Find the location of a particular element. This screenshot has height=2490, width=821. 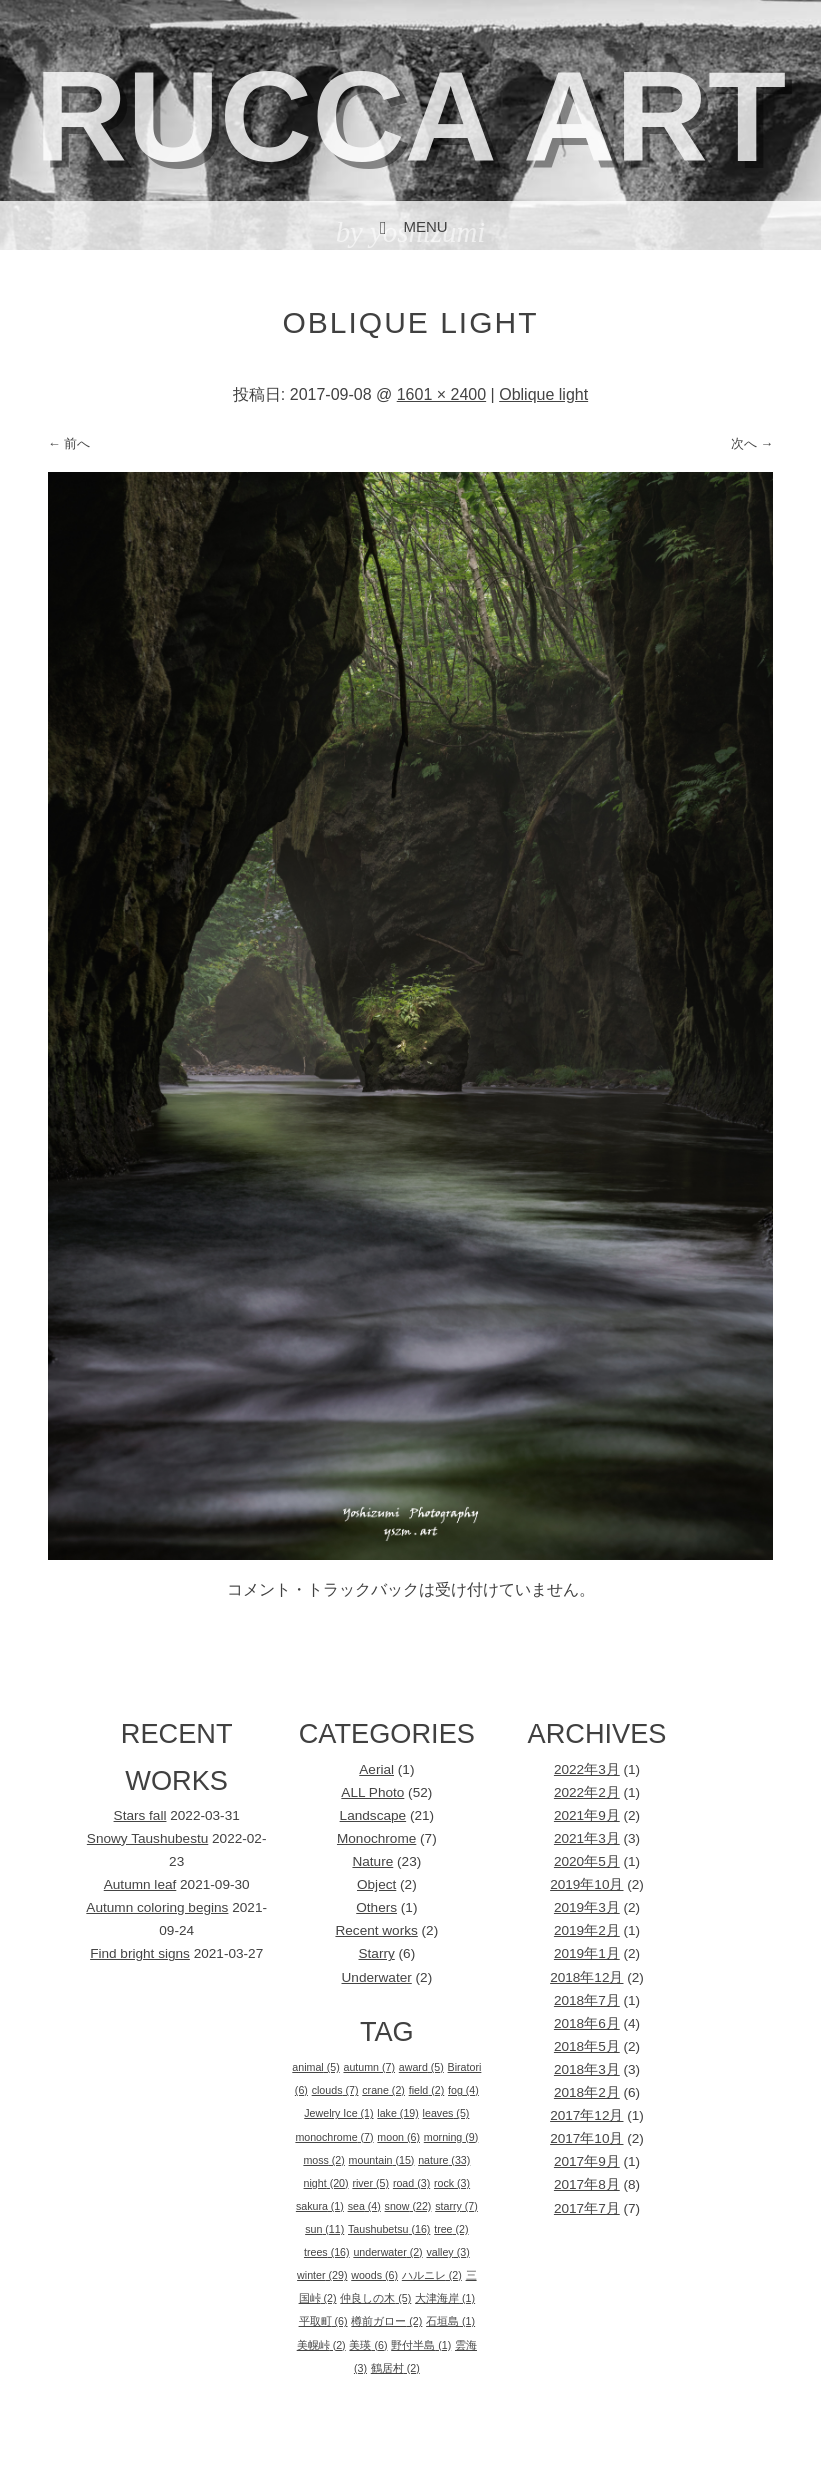

woods [woods (6個の項目)] is located at coordinates (374, 2275).